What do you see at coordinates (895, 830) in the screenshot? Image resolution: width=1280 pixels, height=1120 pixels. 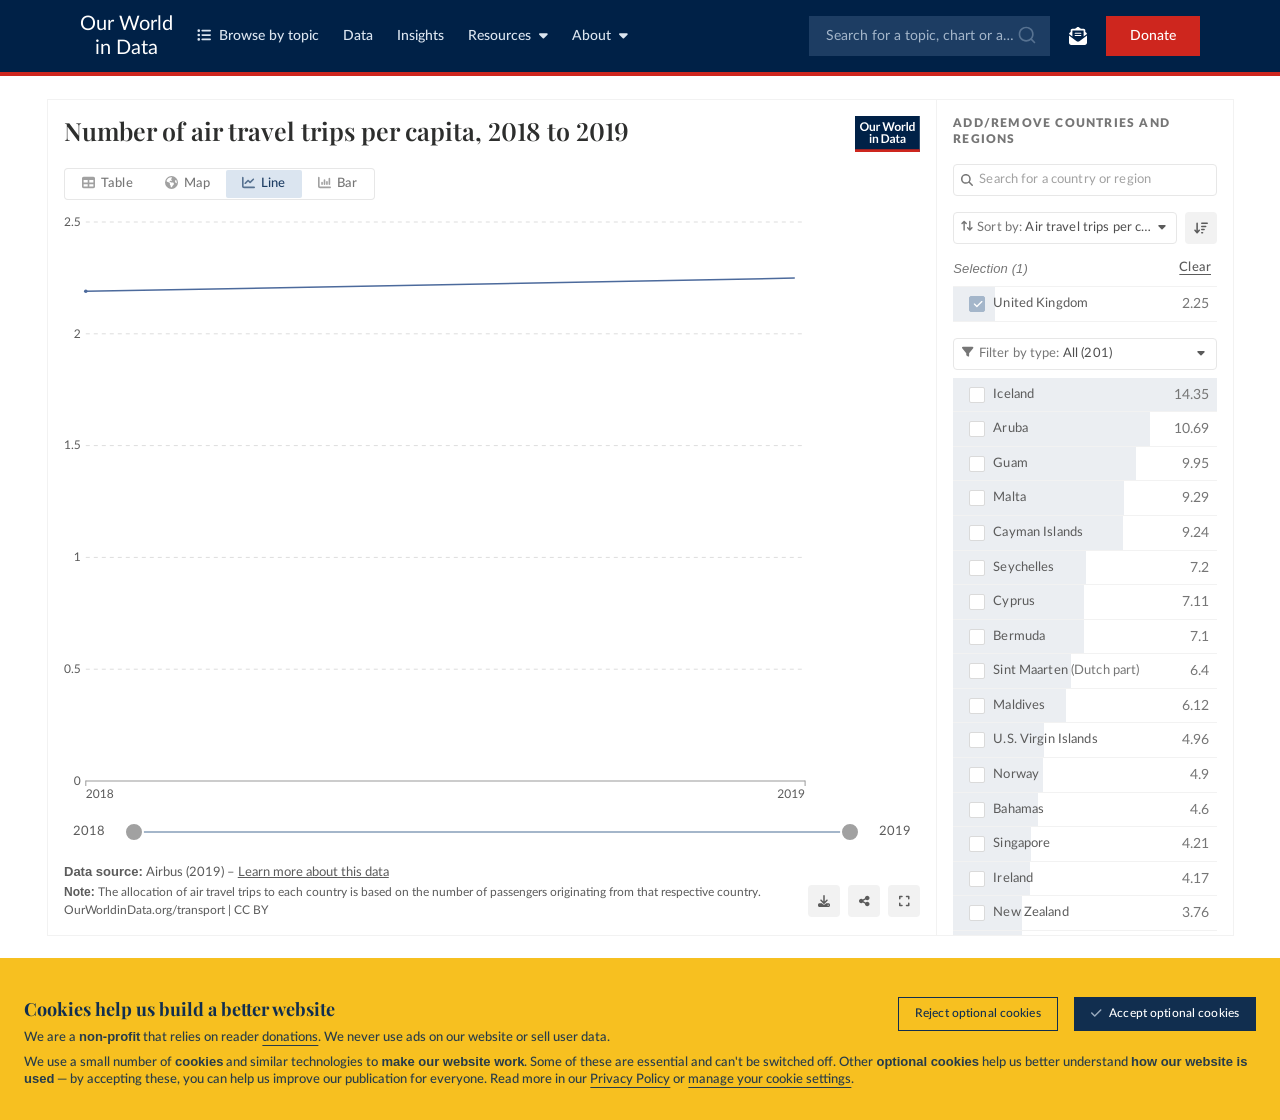 I see `2019 [Jump to 2019]` at bounding box center [895, 830].